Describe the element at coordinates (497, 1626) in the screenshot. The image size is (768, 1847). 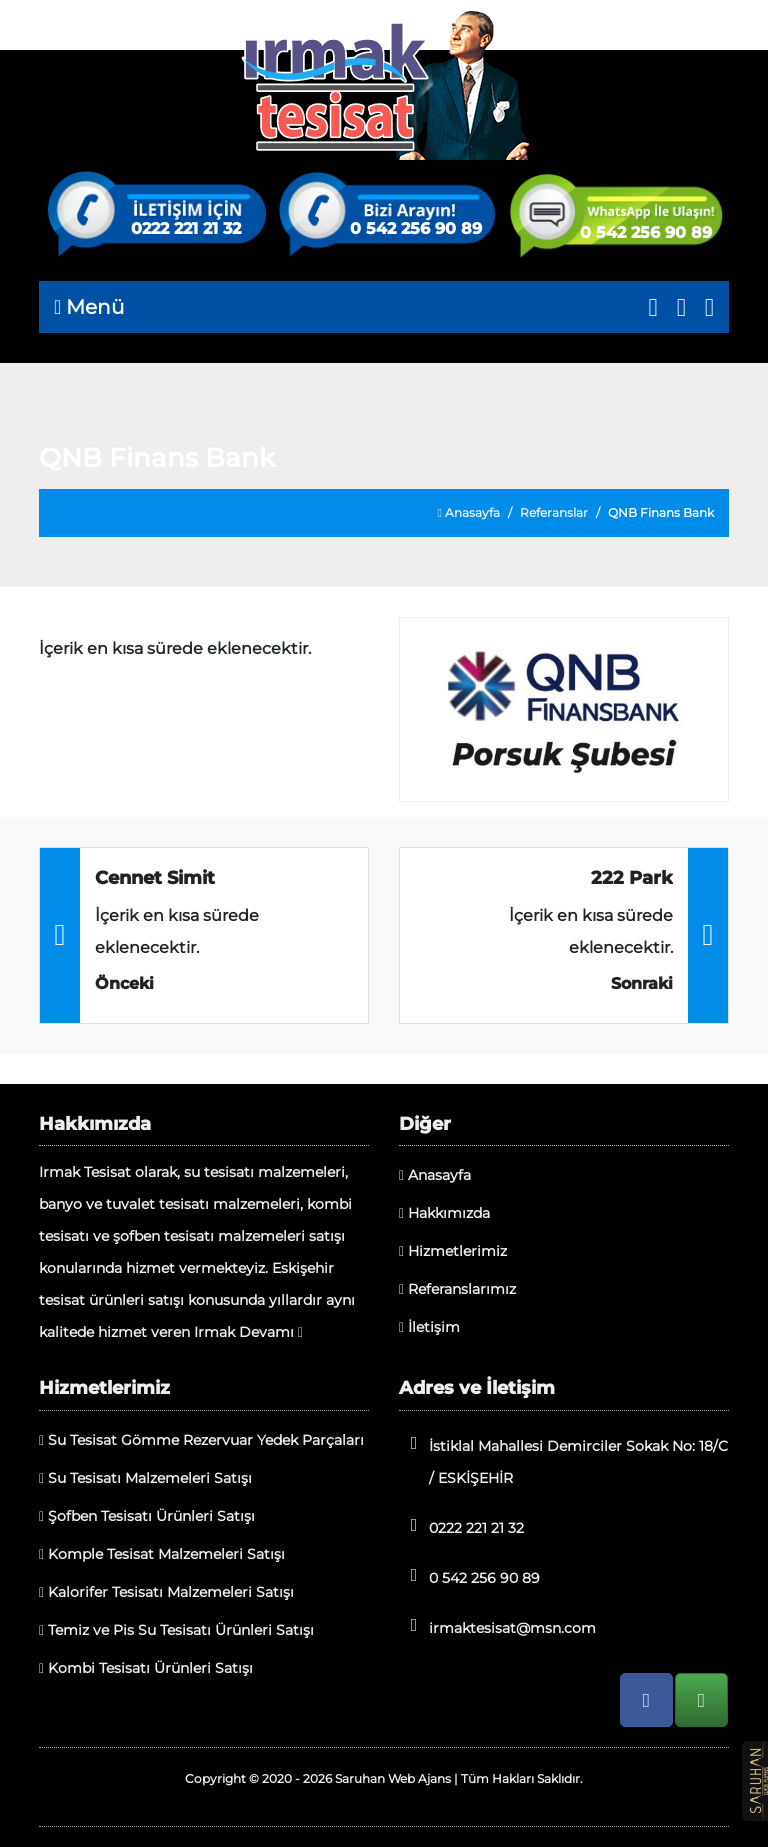
I see `irmaktesisat@msn.com` at that location.